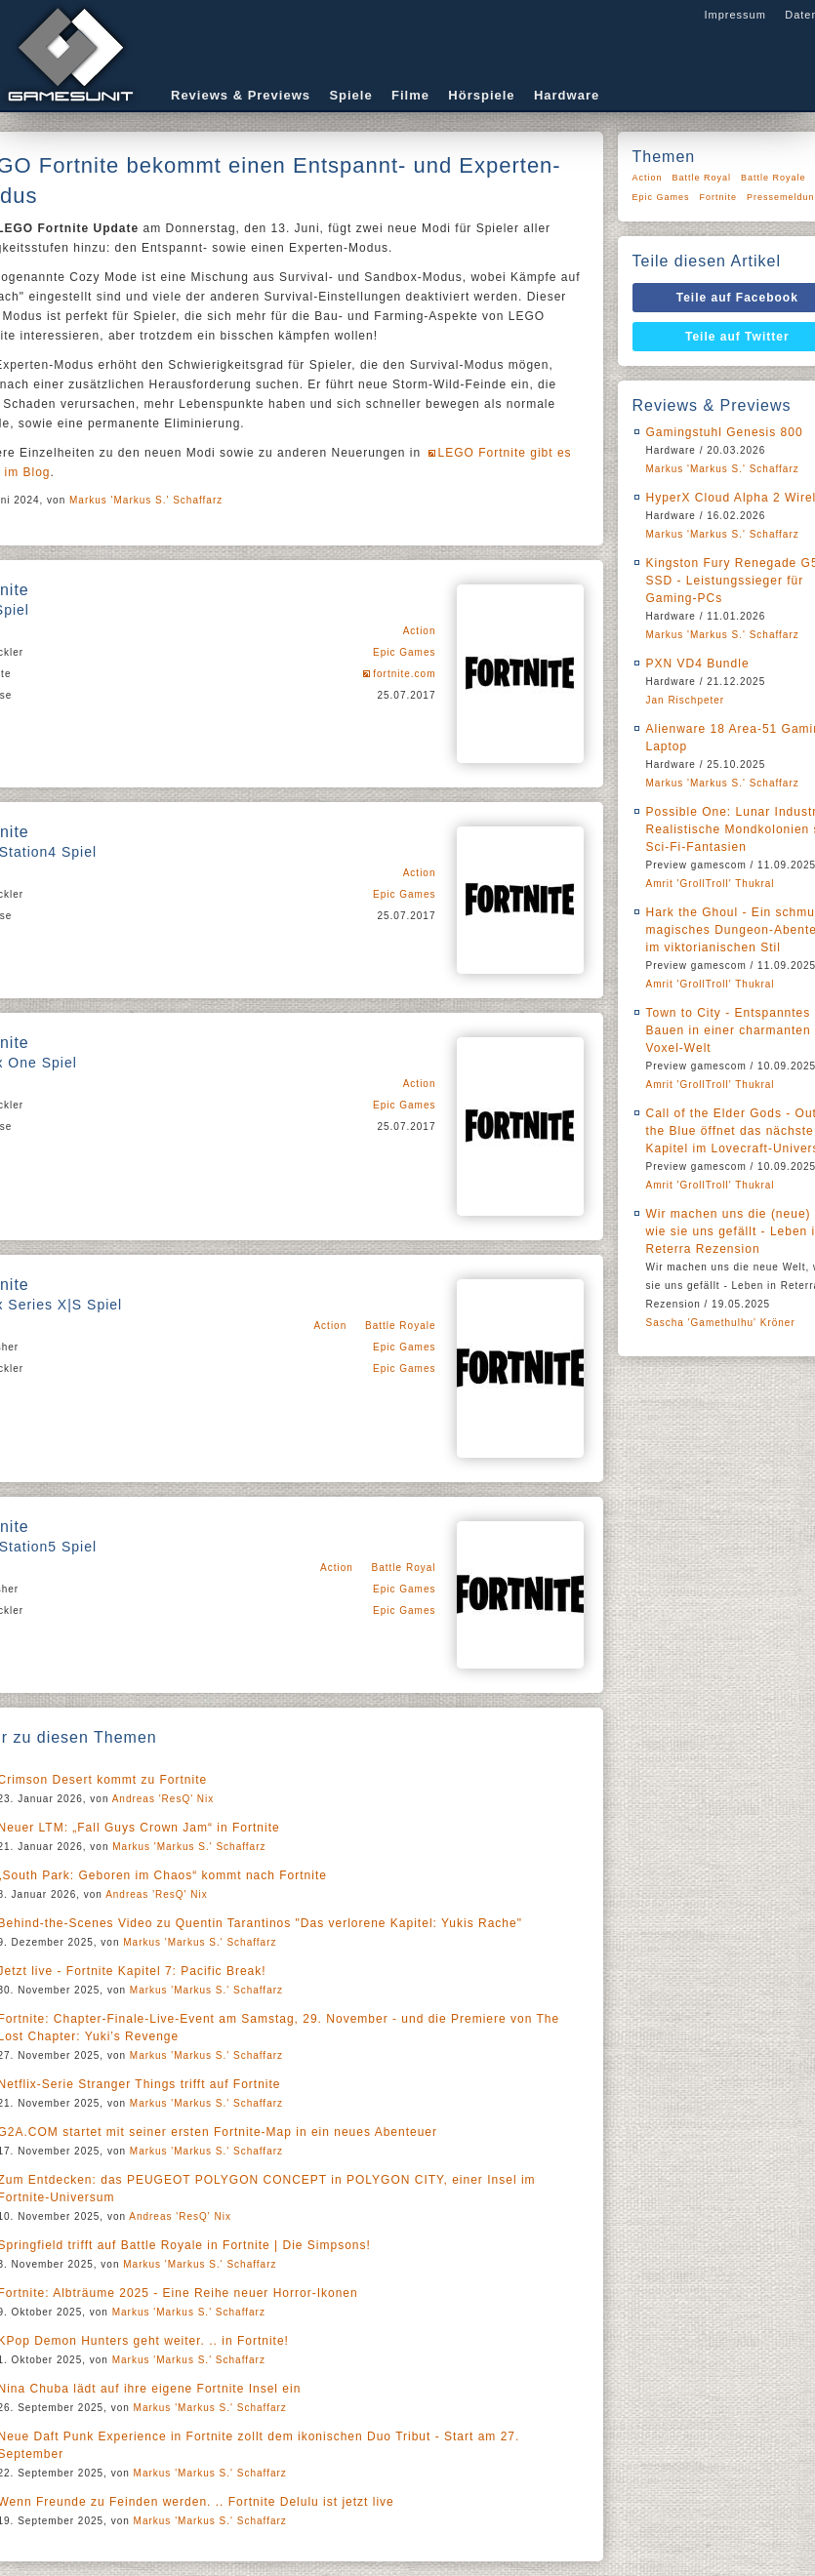 The width and height of the screenshot is (815, 2576). What do you see at coordinates (734, 14) in the screenshot?
I see `Impressum` at bounding box center [734, 14].